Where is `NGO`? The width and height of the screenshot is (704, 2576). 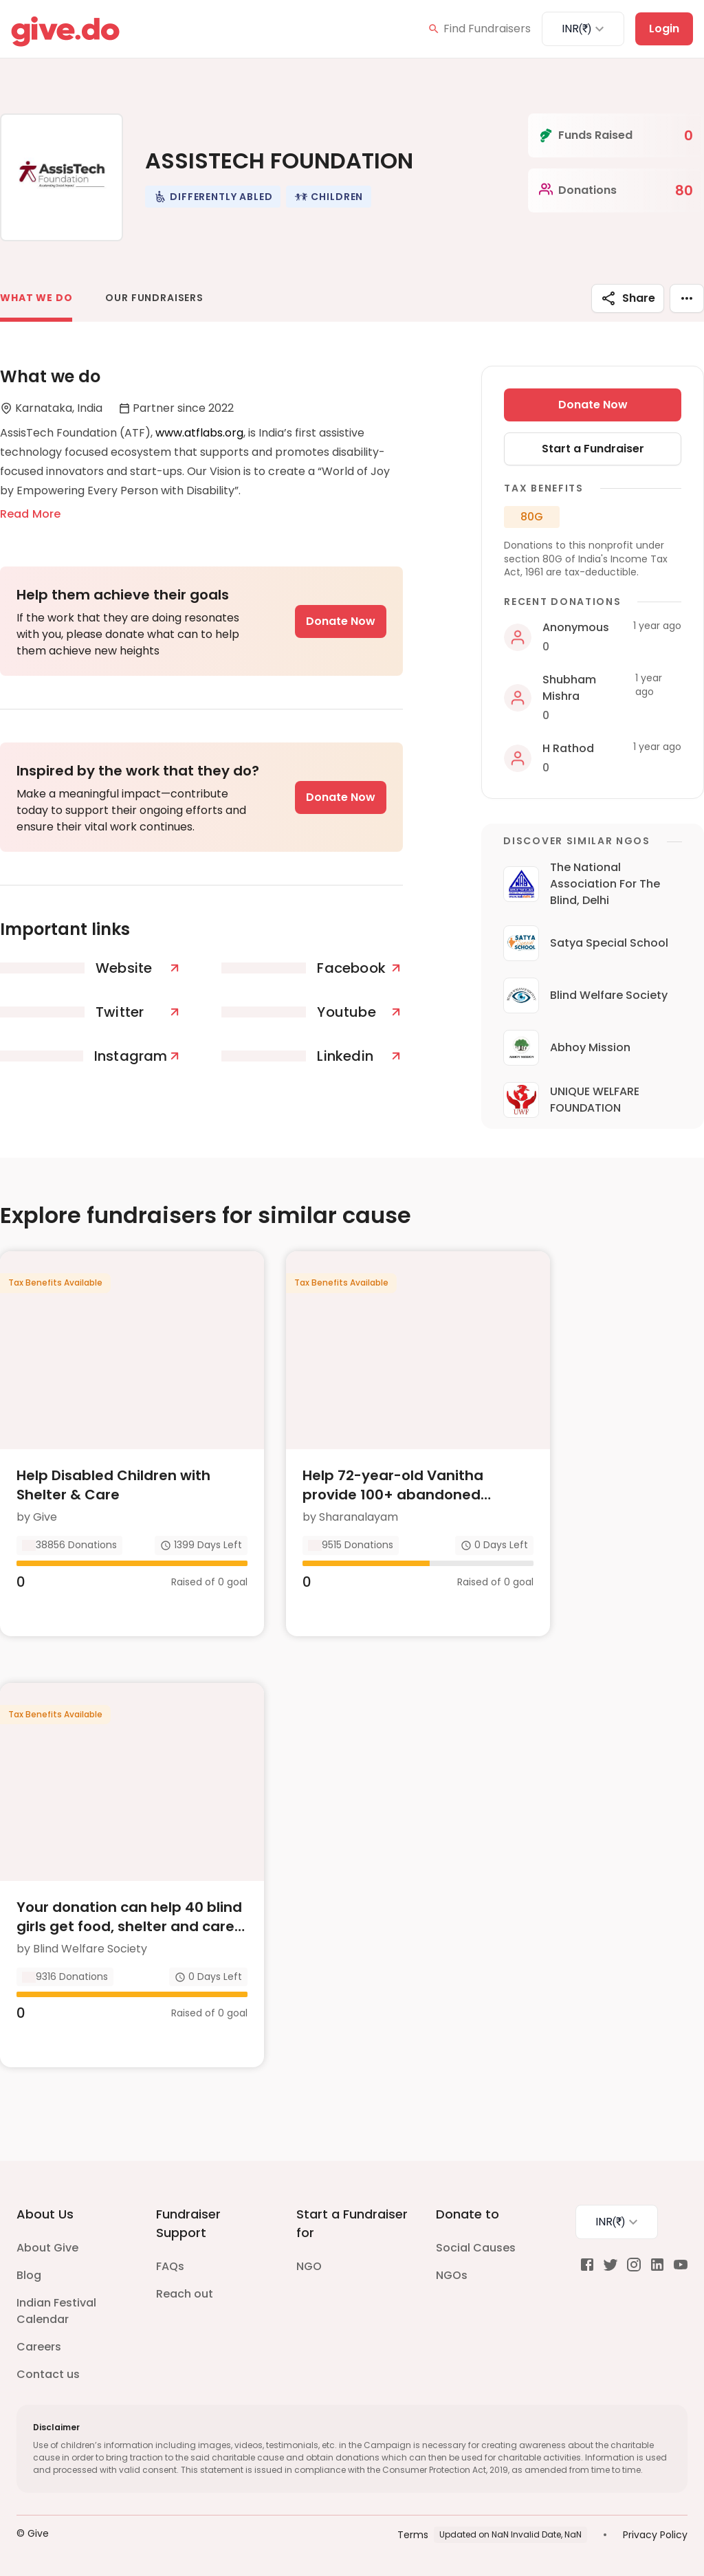 NGO is located at coordinates (309, 2266).